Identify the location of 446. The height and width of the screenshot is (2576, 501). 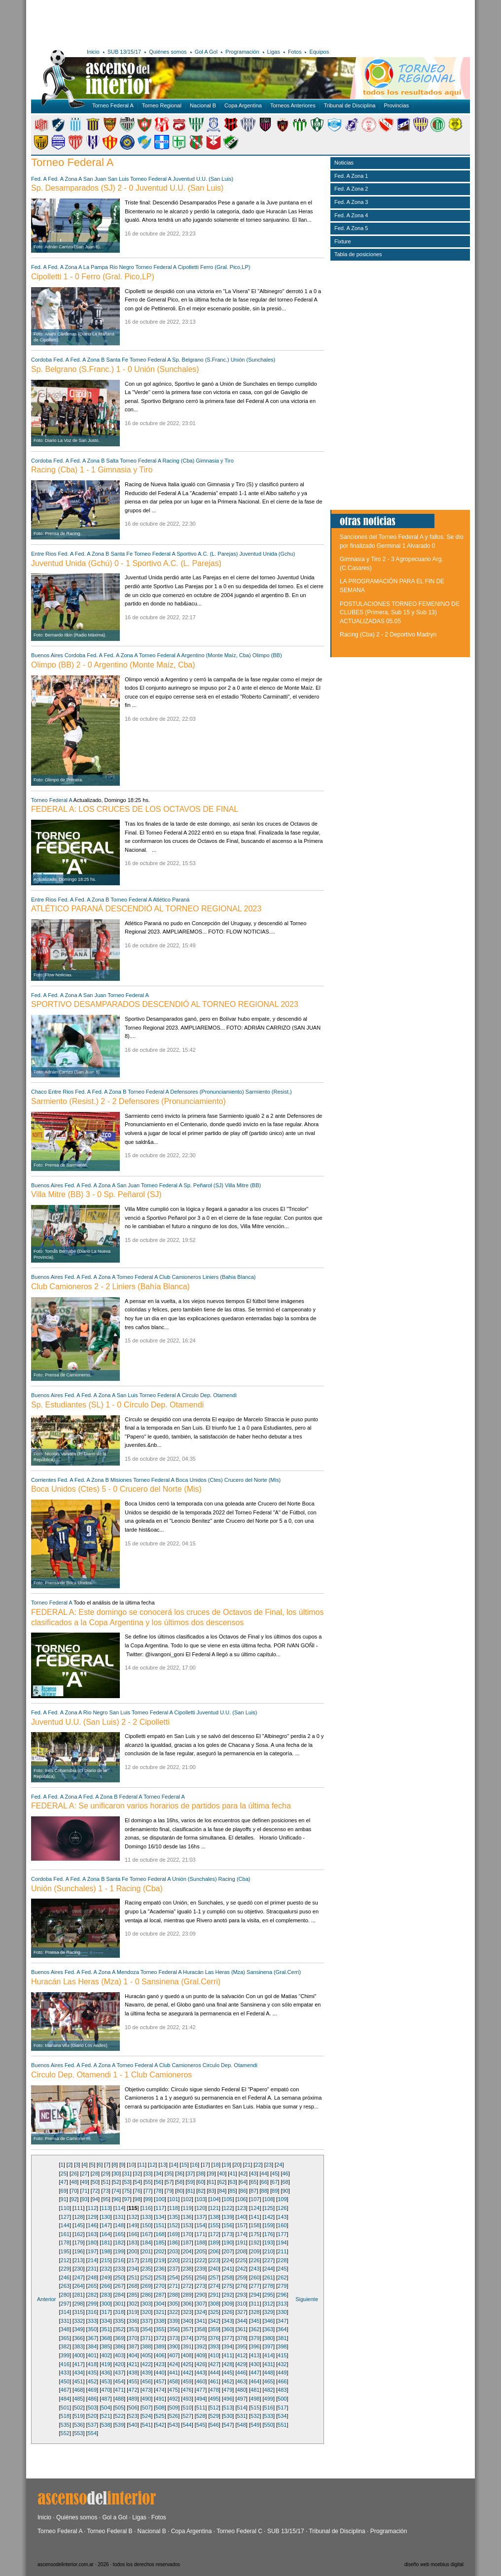
(241, 2372).